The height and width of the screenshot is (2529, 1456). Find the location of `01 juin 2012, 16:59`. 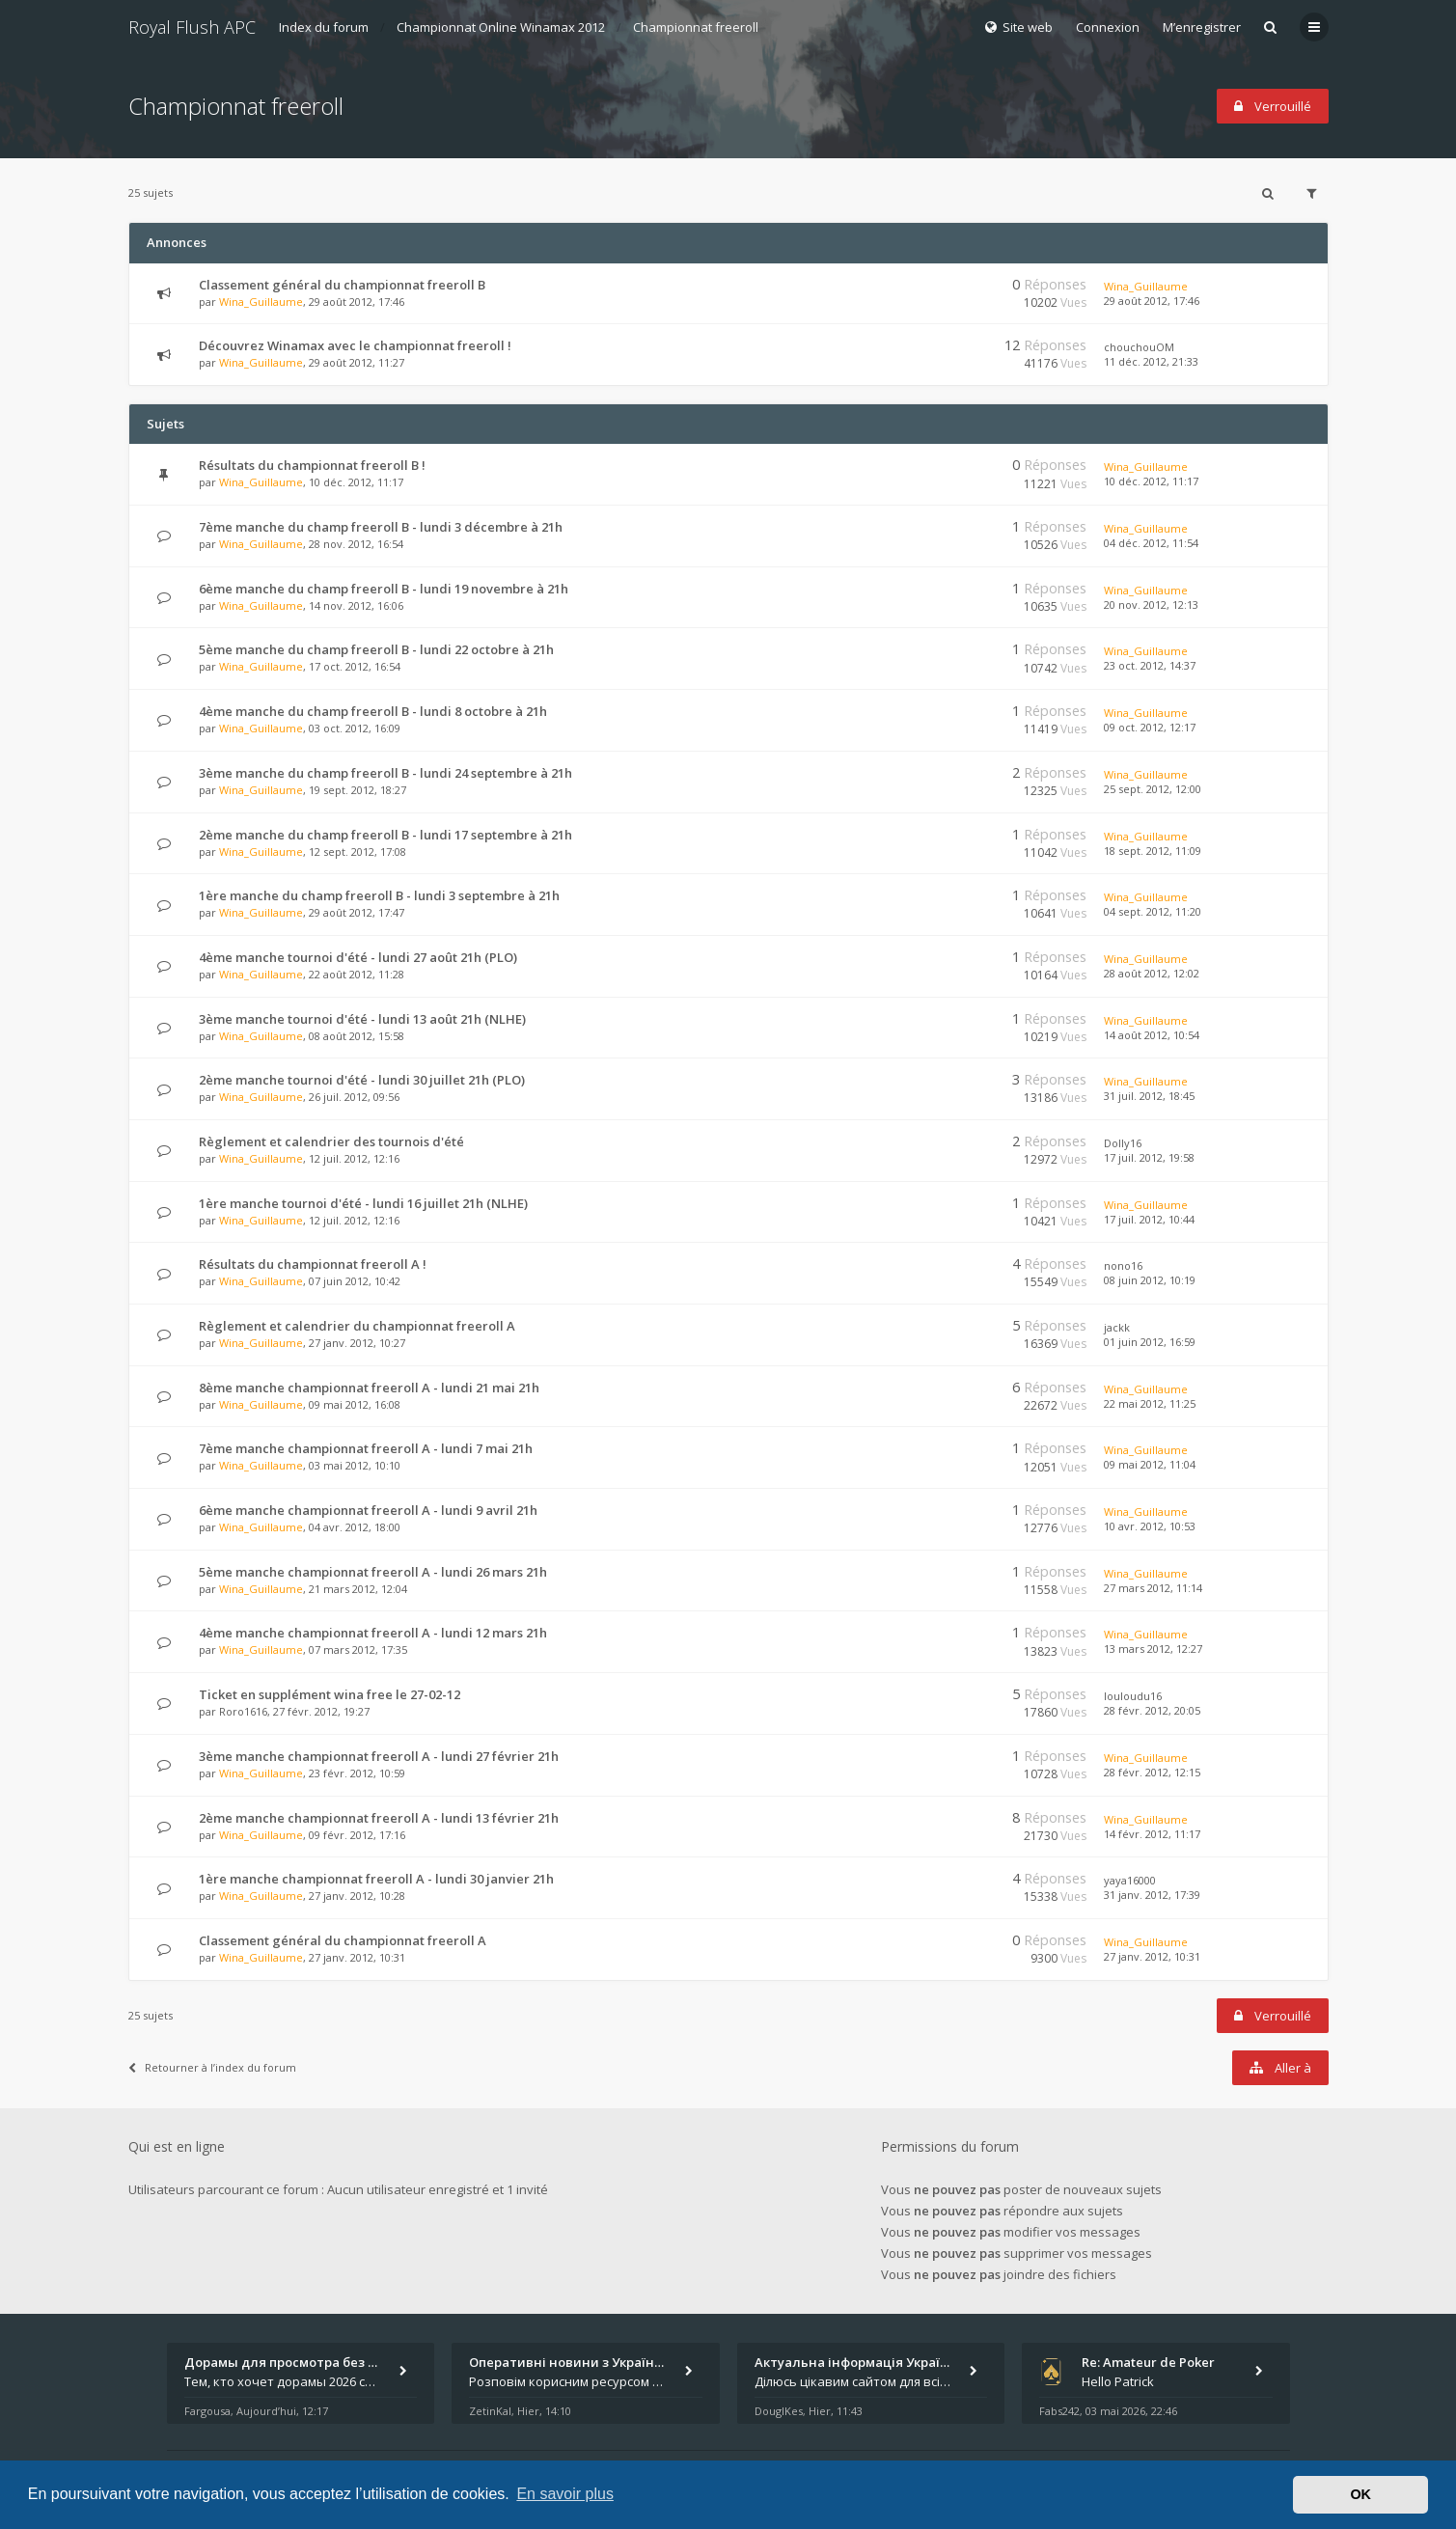

01 juin 2012, 16:59 is located at coordinates (1149, 1341).